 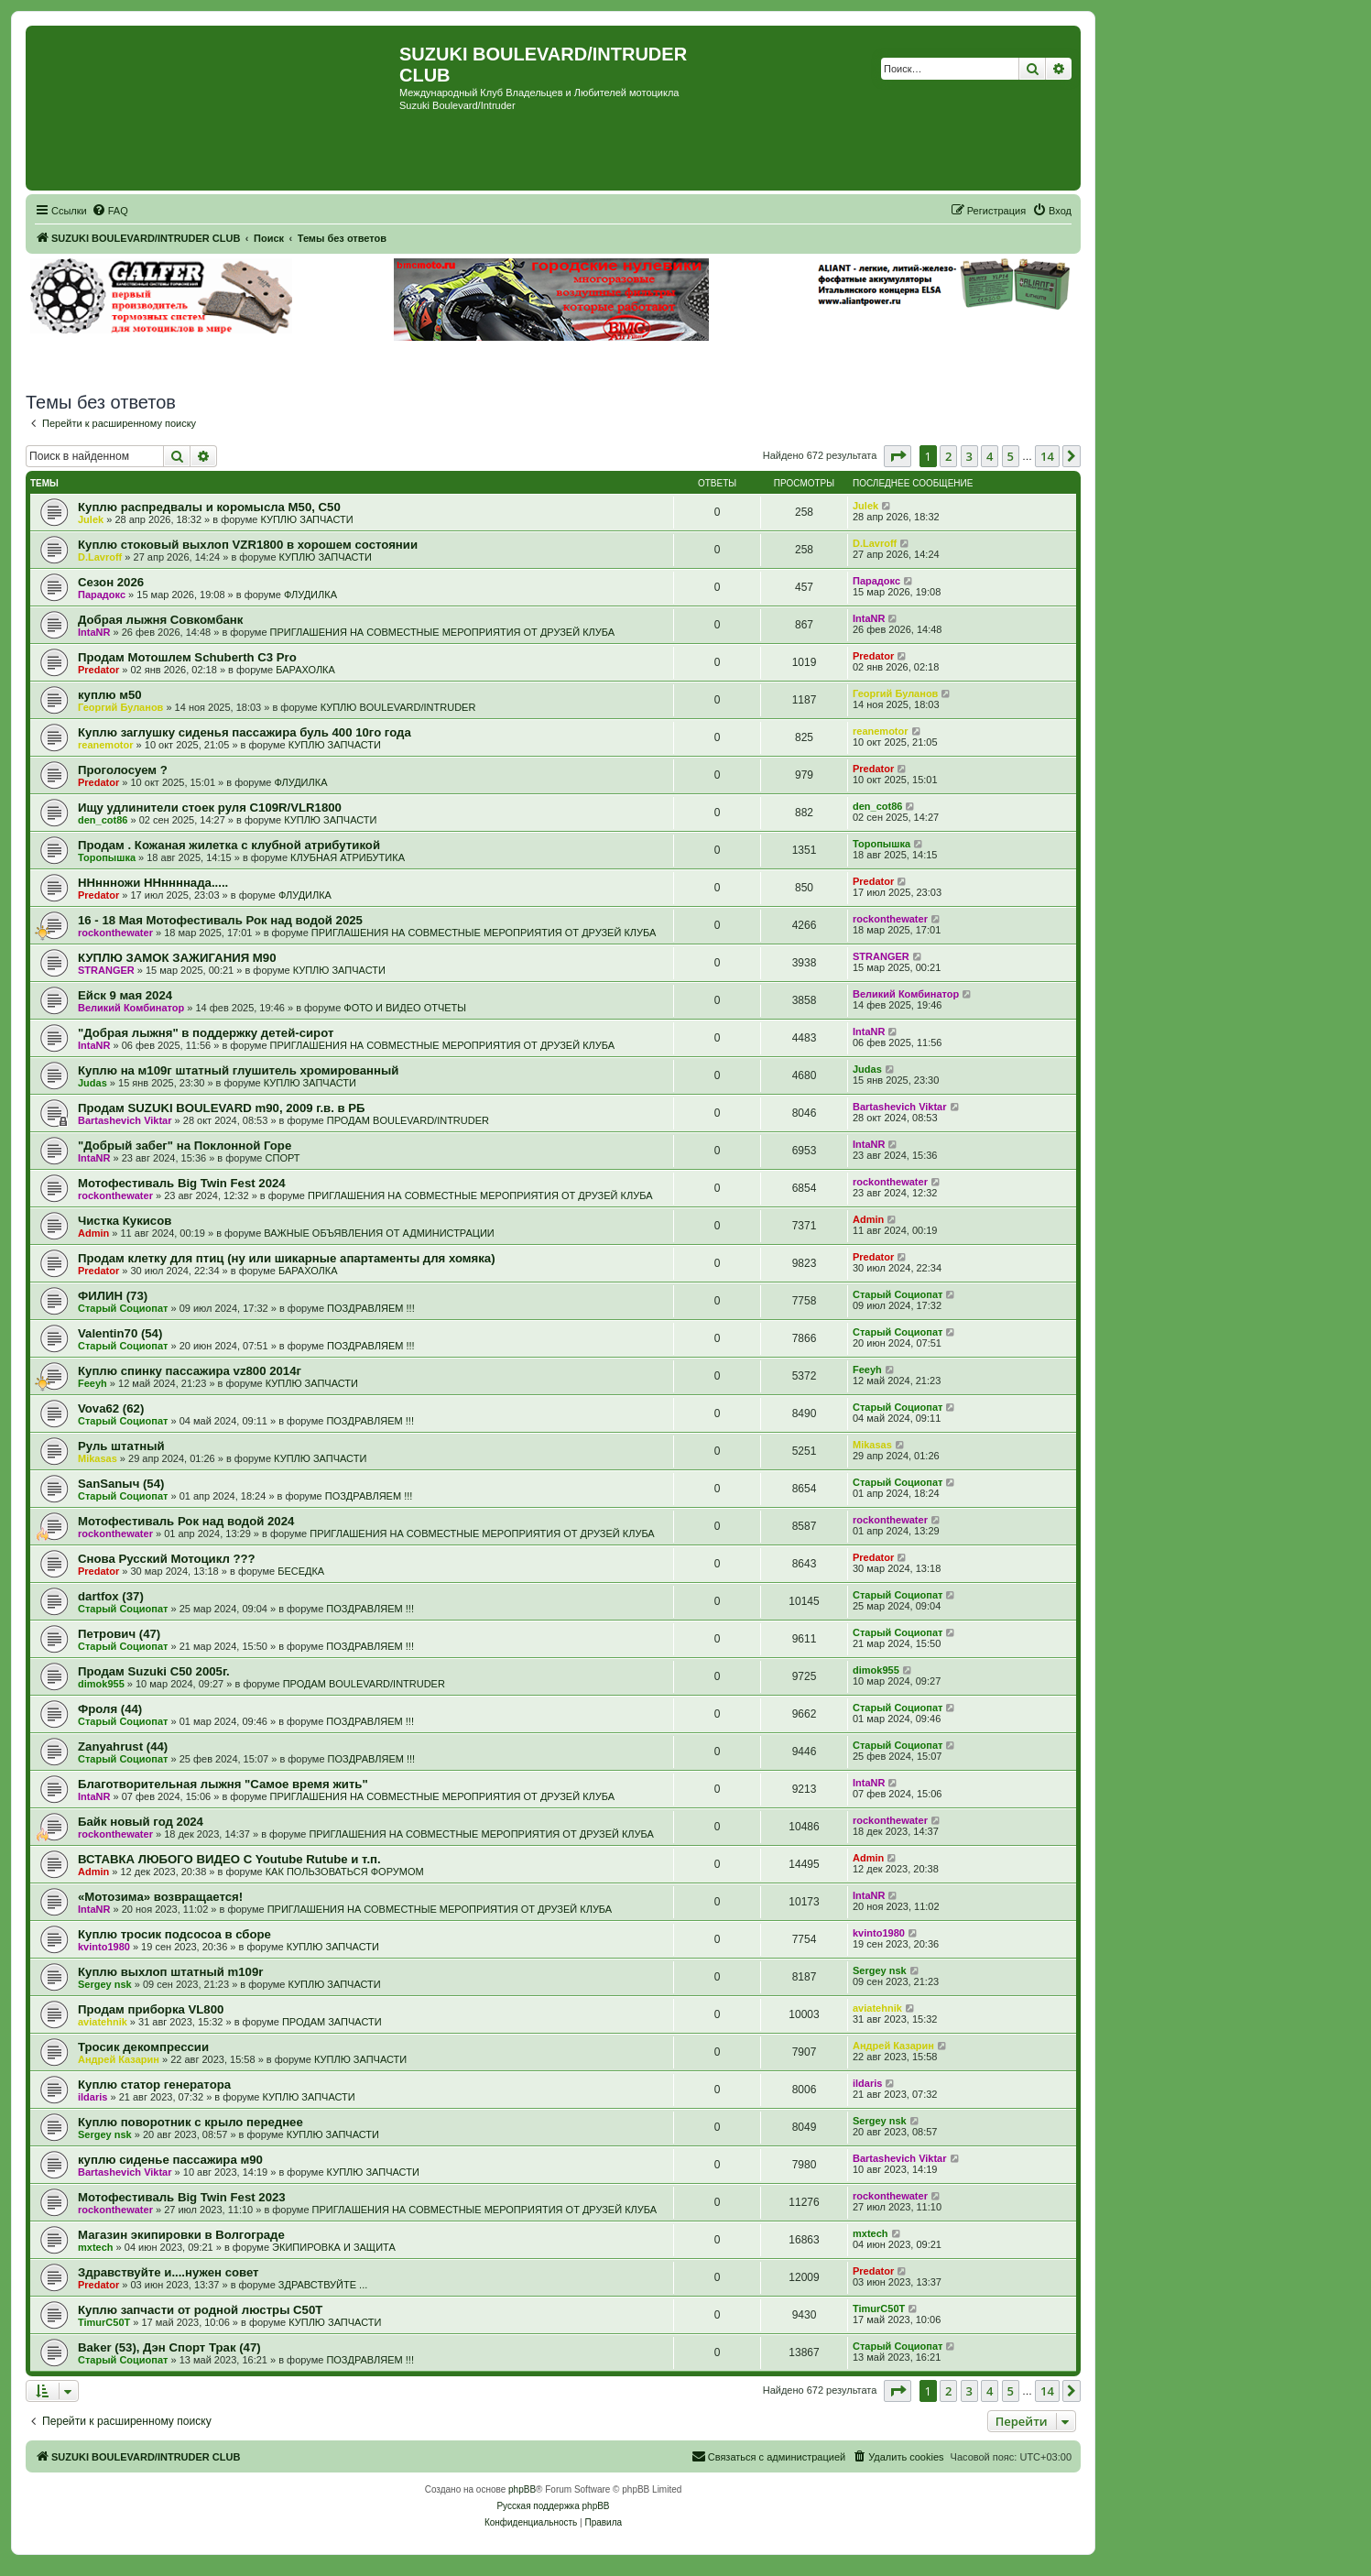 What do you see at coordinates (150, 2009) in the screenshot?
I see `Продам приборка VL800` at bounding box center [150, 2009].